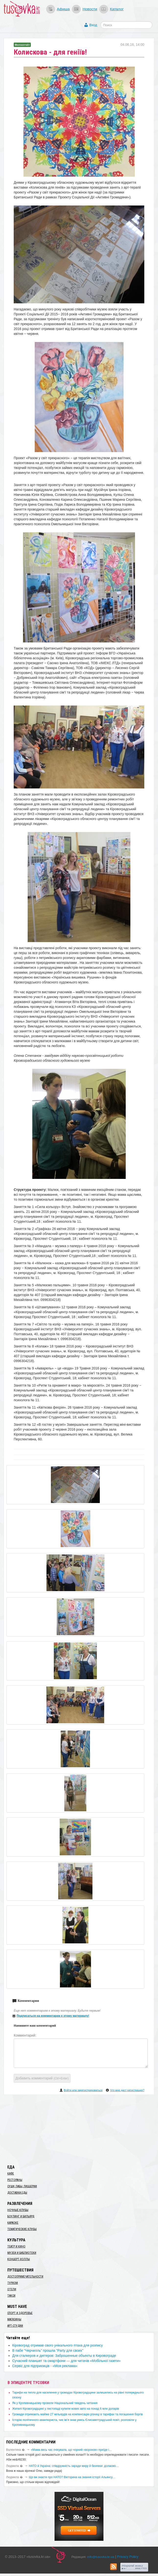  I want to click on Кафе, so click(10, 2173).